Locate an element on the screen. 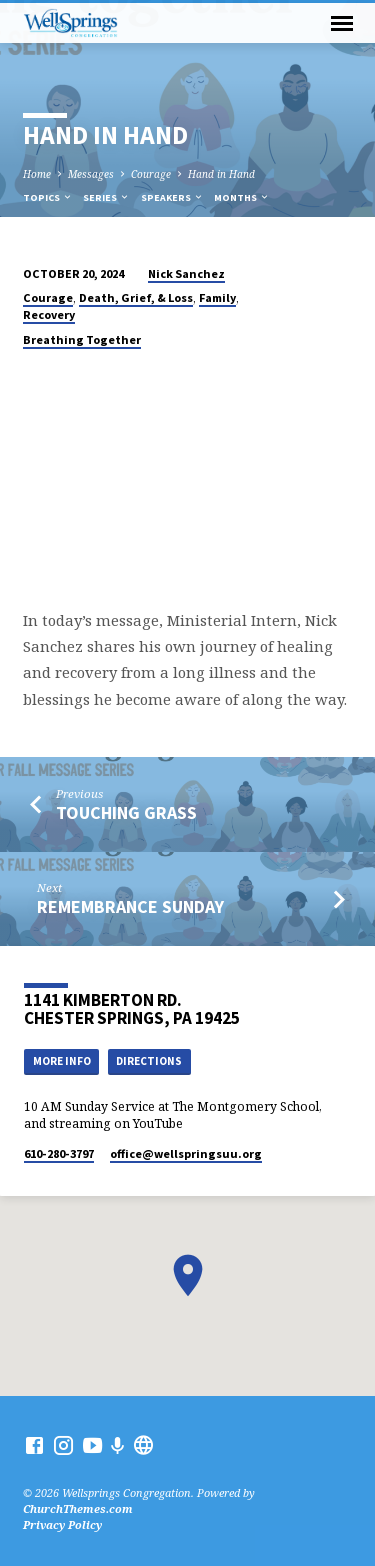  Nick Sanchez is located at coordinates (186, 273).